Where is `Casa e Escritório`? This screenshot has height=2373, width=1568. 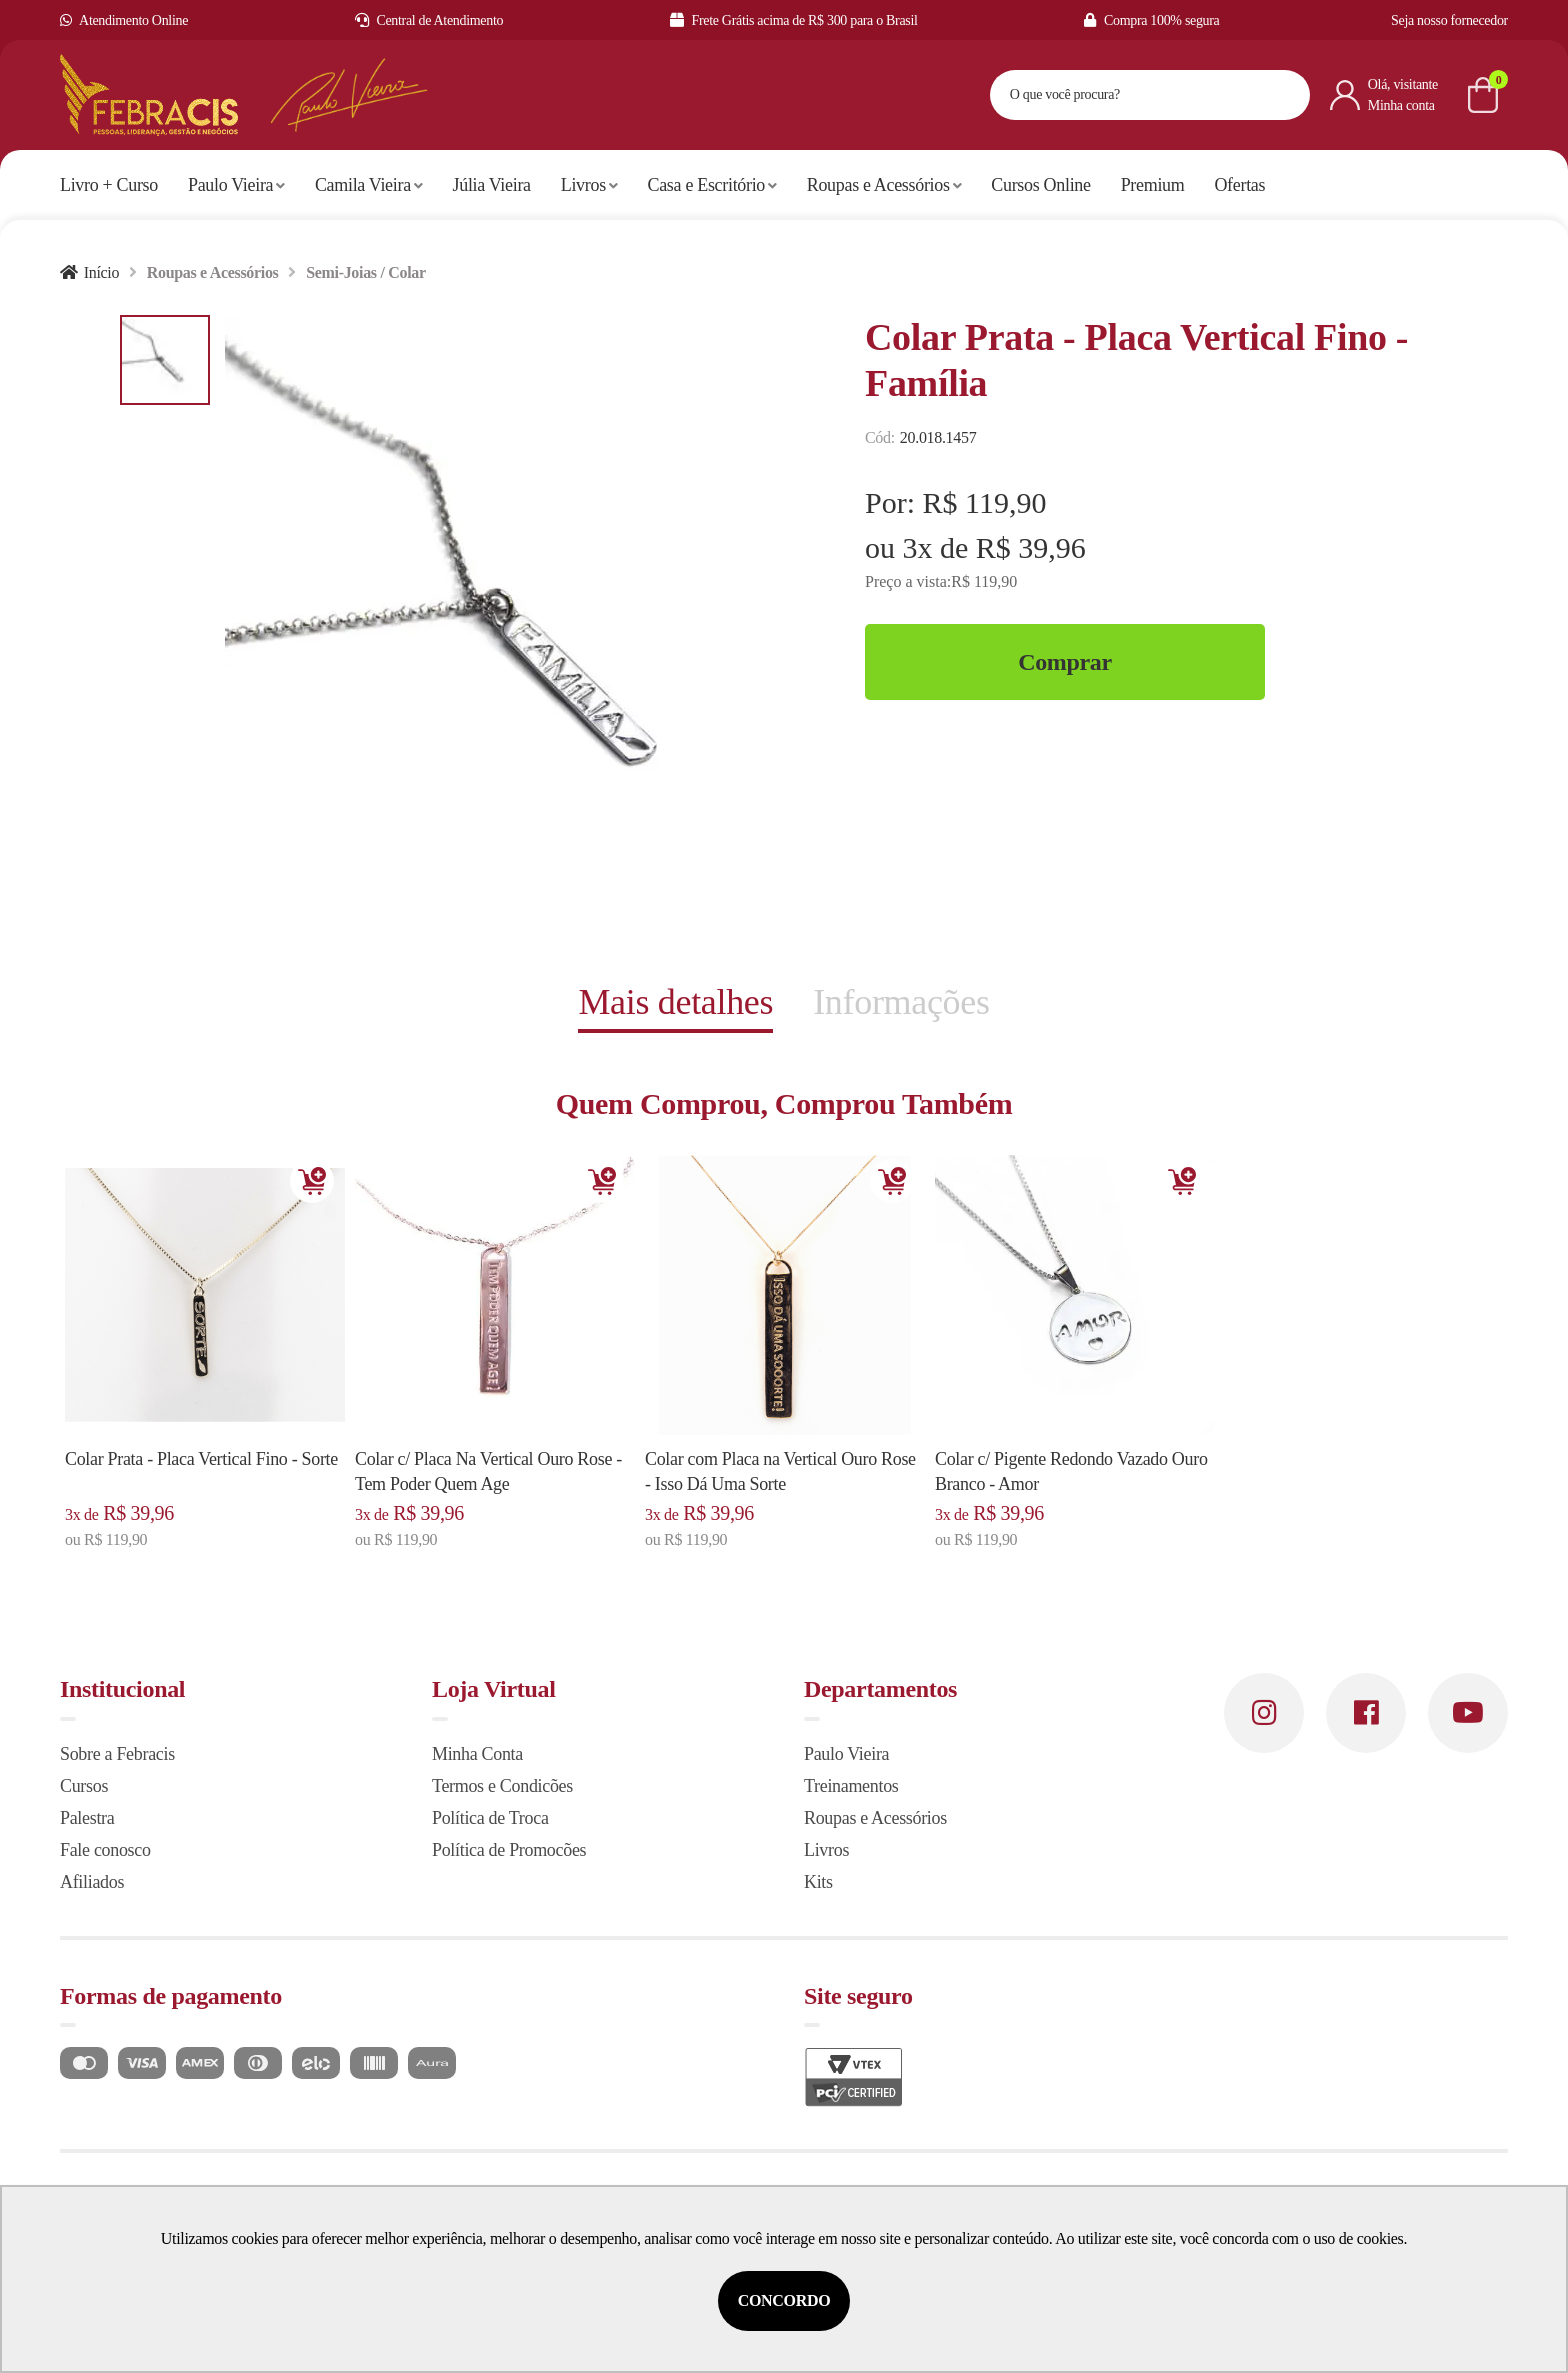
Casa e Escritório is located at coordinates (712, 185).